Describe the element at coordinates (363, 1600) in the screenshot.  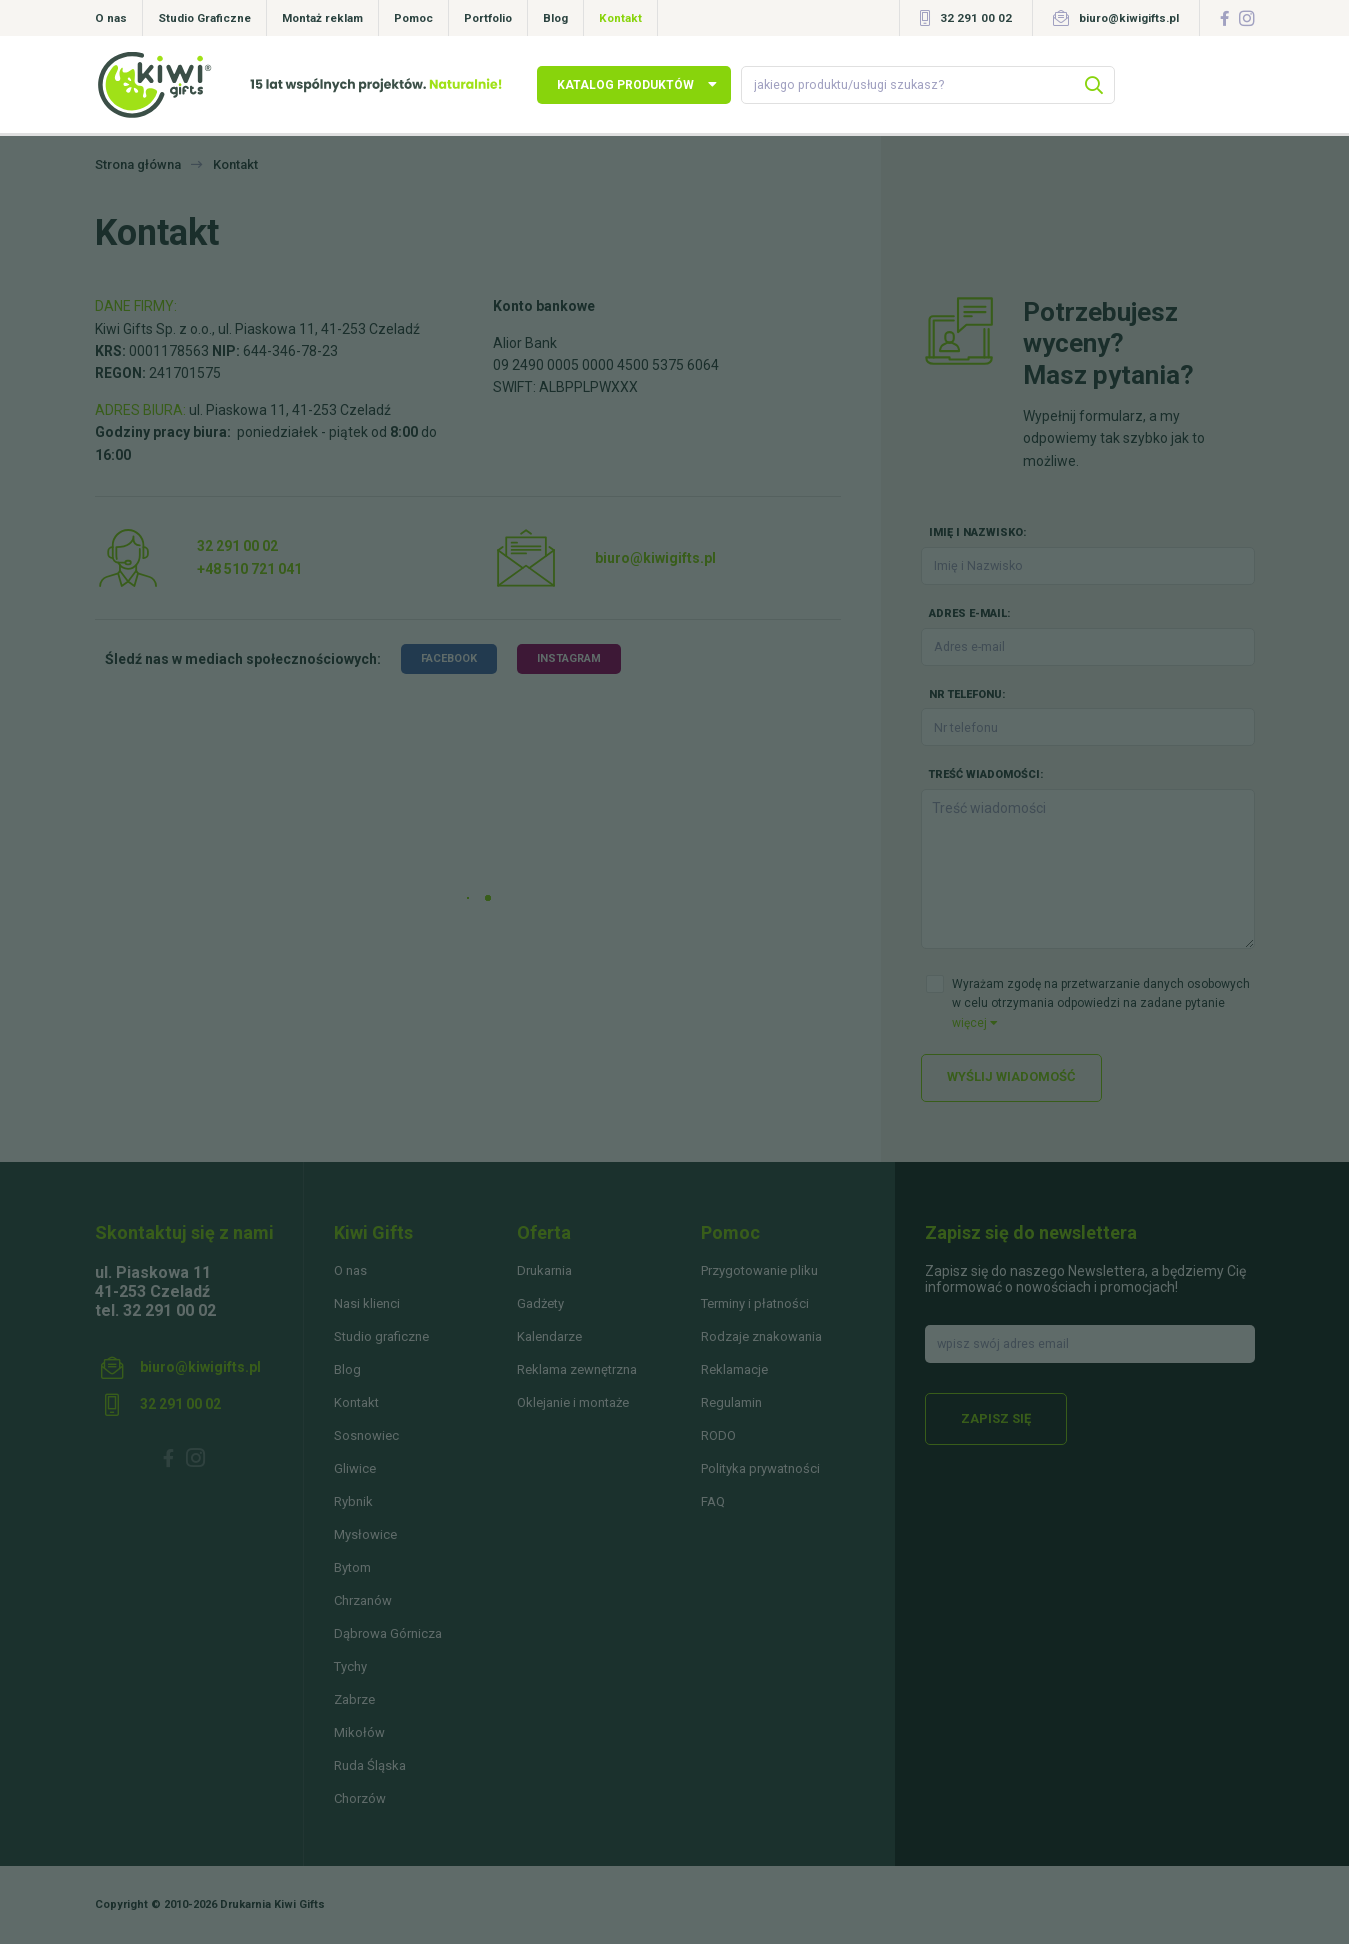
I see `Chrzanów` at that location.